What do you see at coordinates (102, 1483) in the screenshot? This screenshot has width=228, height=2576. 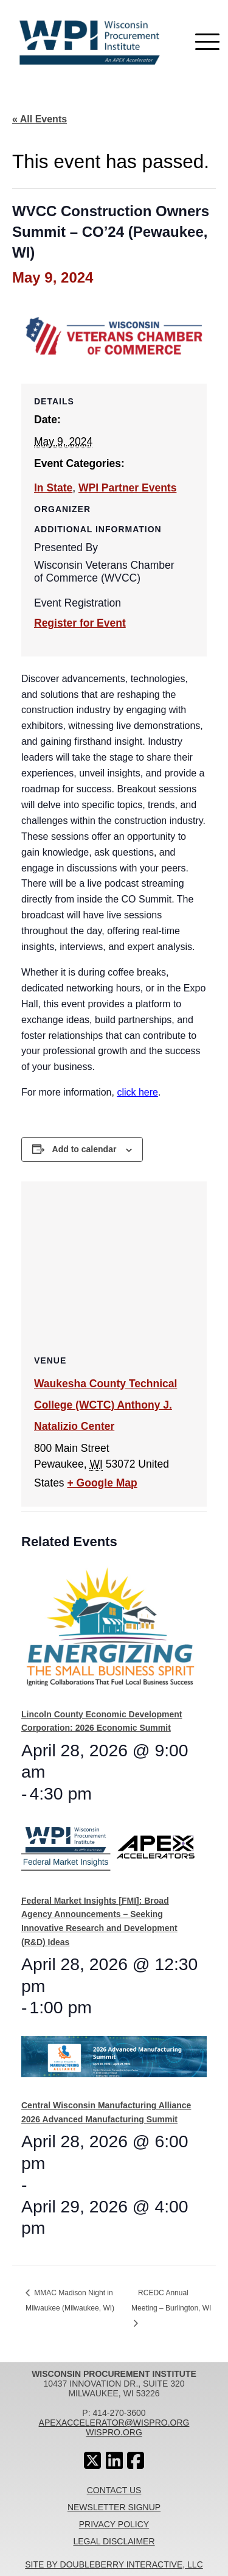 I see `+ Google Map` at bounding box center [102, 1483].